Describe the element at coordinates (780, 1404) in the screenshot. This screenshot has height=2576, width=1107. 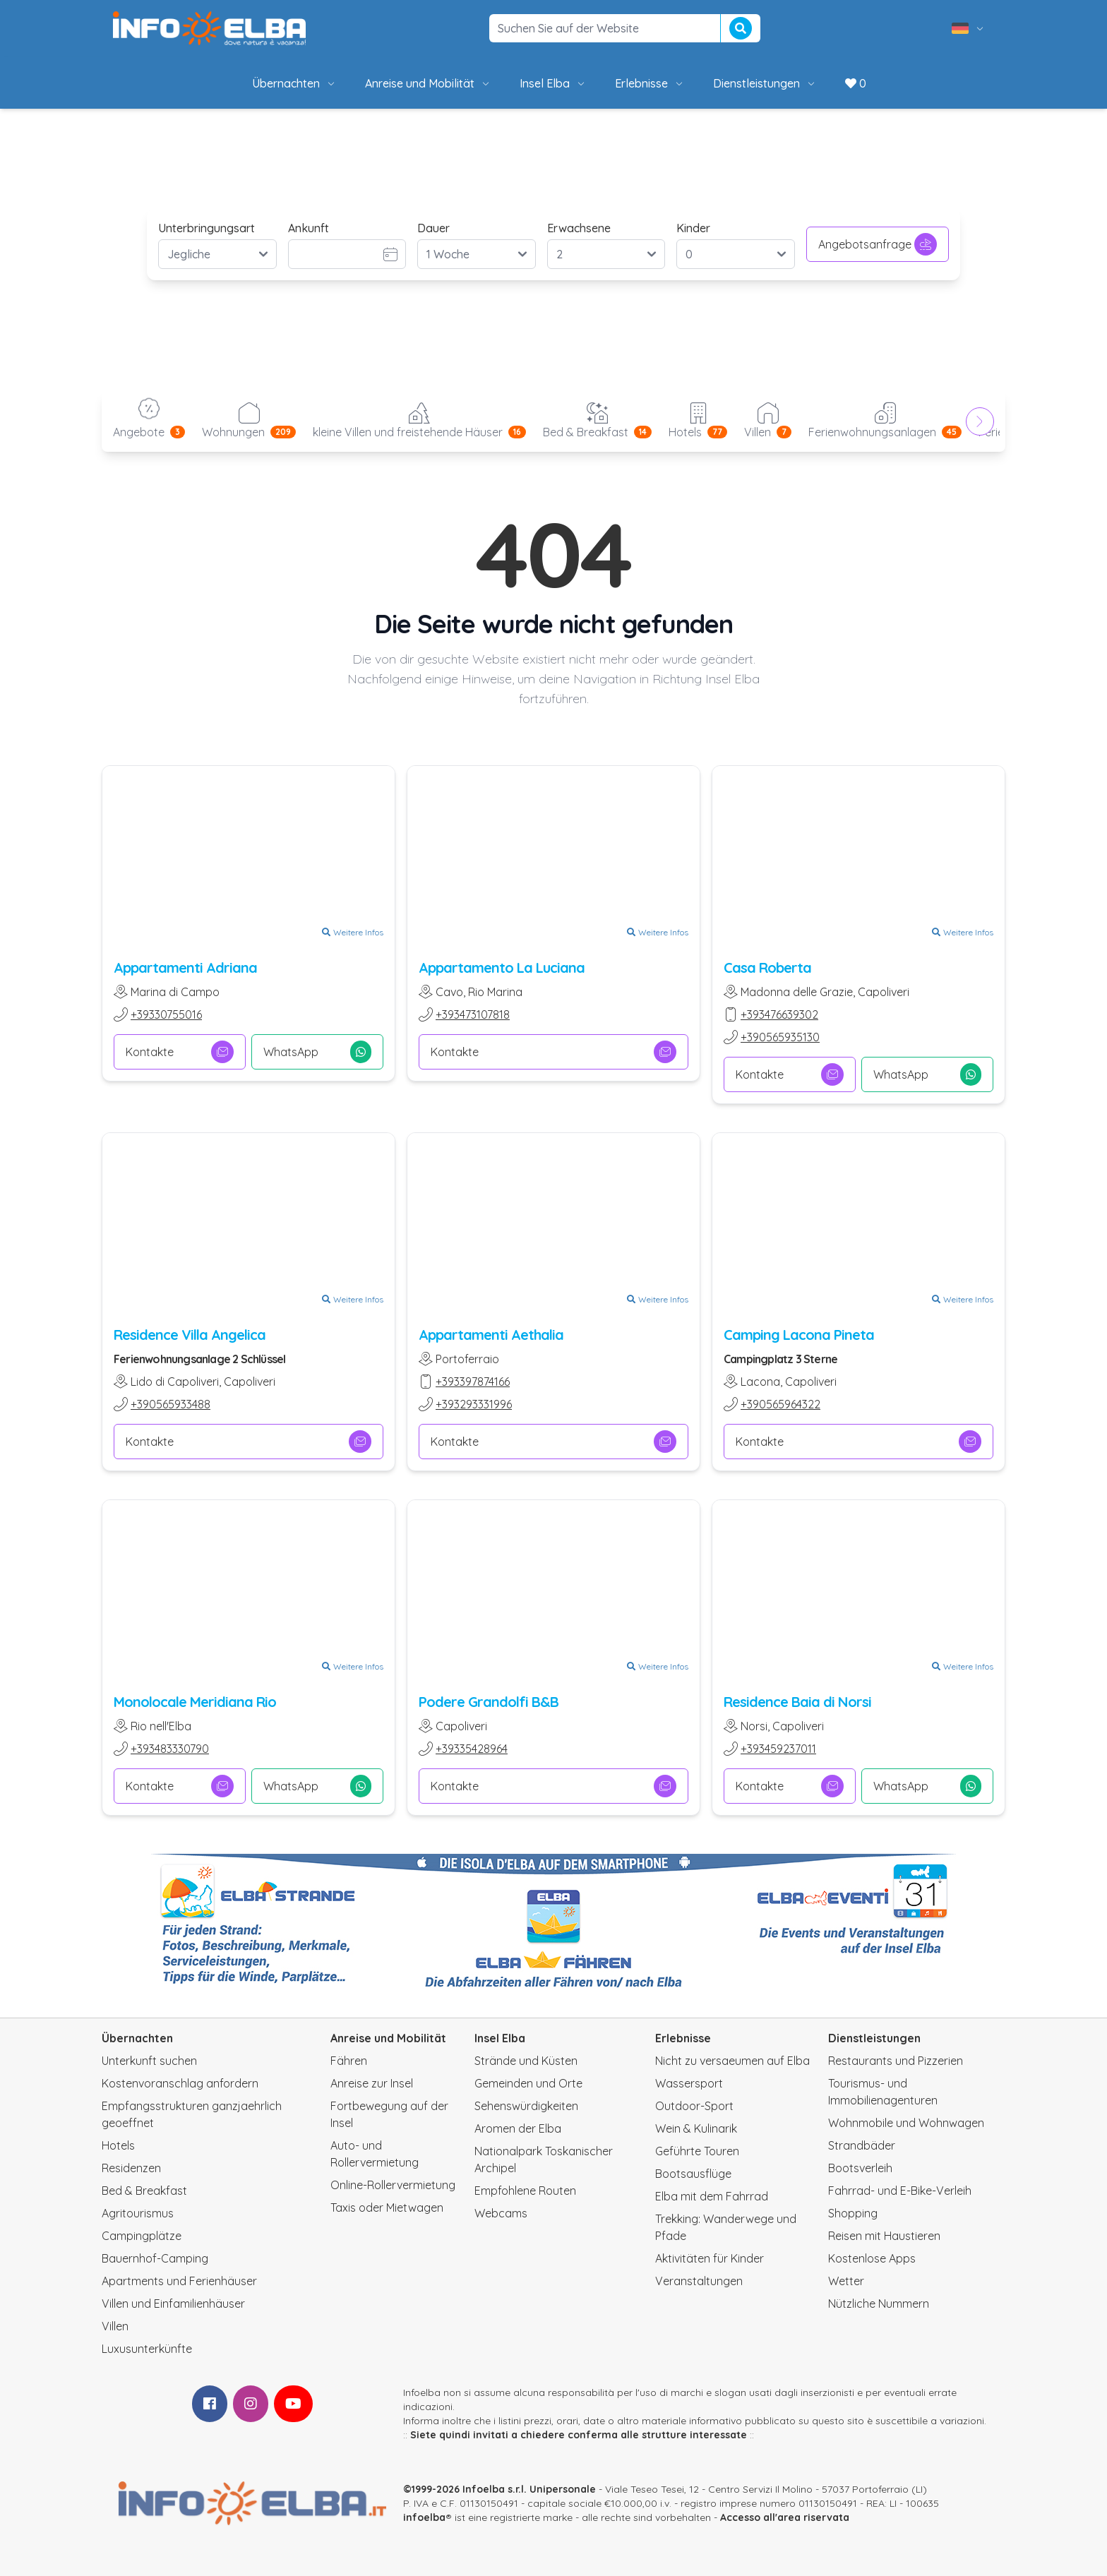
I see `+390565964322` at that location.